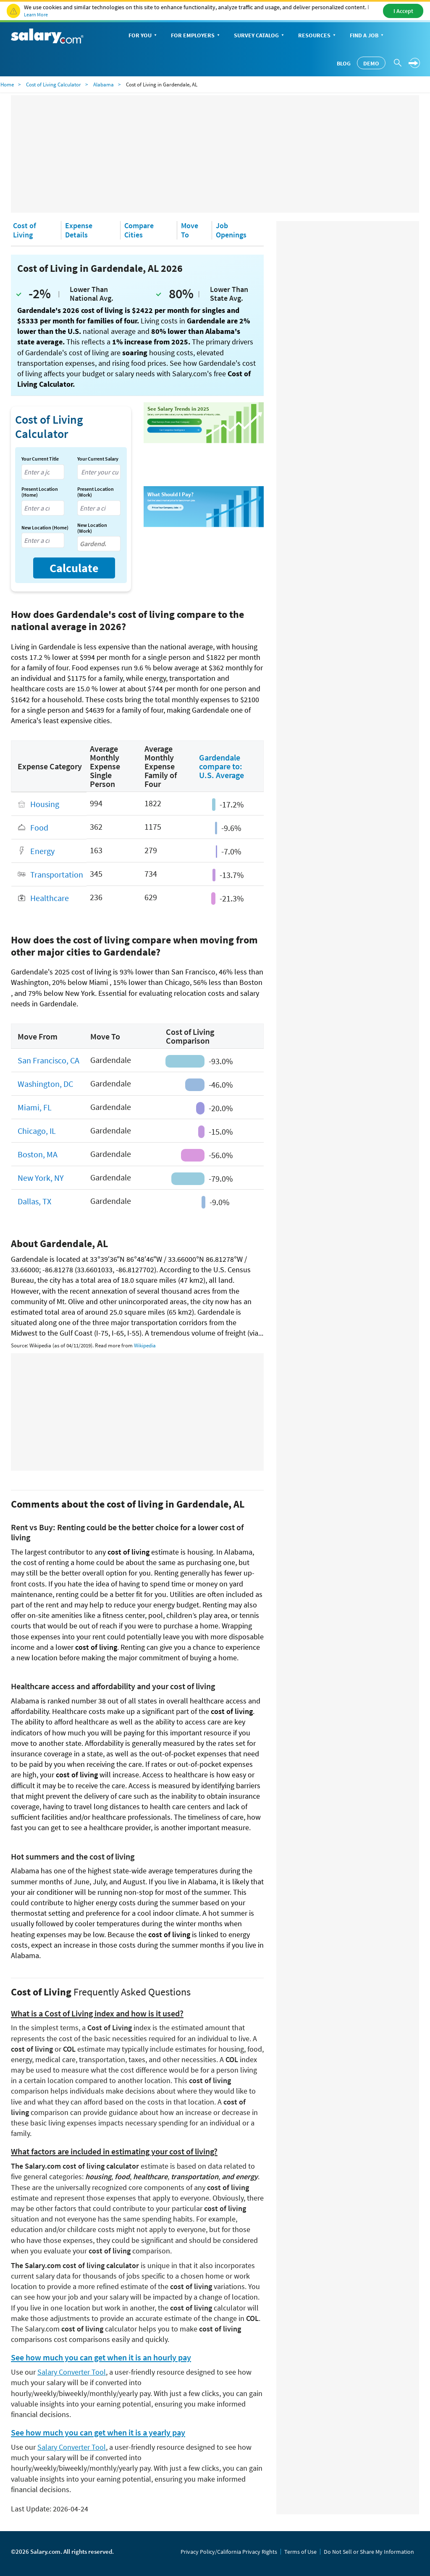  I want to click on Do Not Sell or Share My Information, so click(369, 2551).